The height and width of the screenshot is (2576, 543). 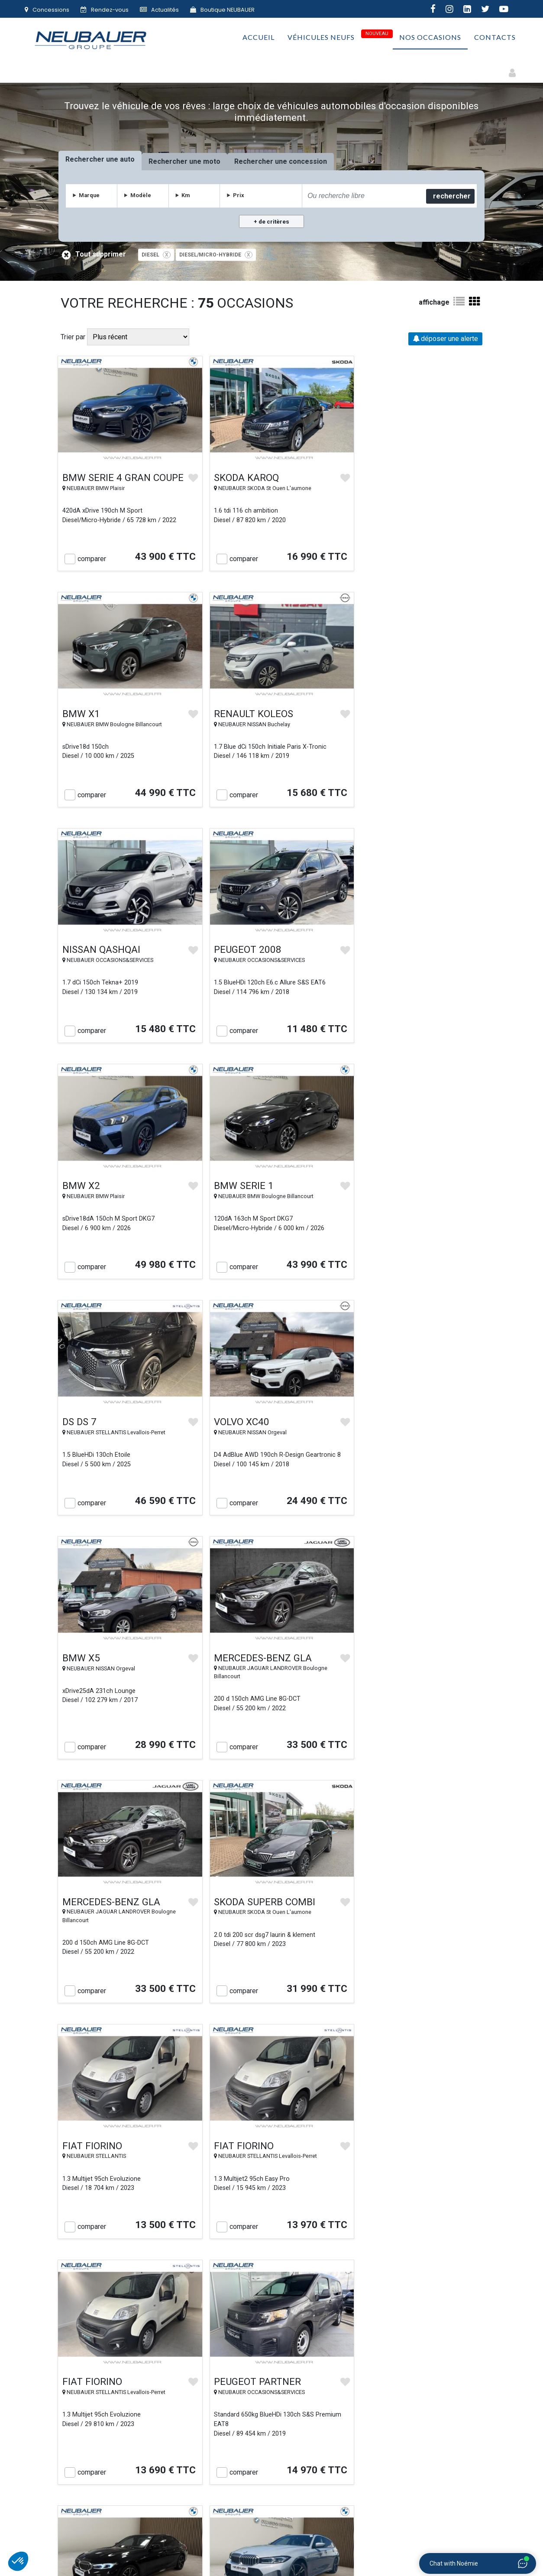 What do you see at coordinates (399, 2532) in the screenshot?
I see `IMMOBILIER` at bounding box center [399, 2532].